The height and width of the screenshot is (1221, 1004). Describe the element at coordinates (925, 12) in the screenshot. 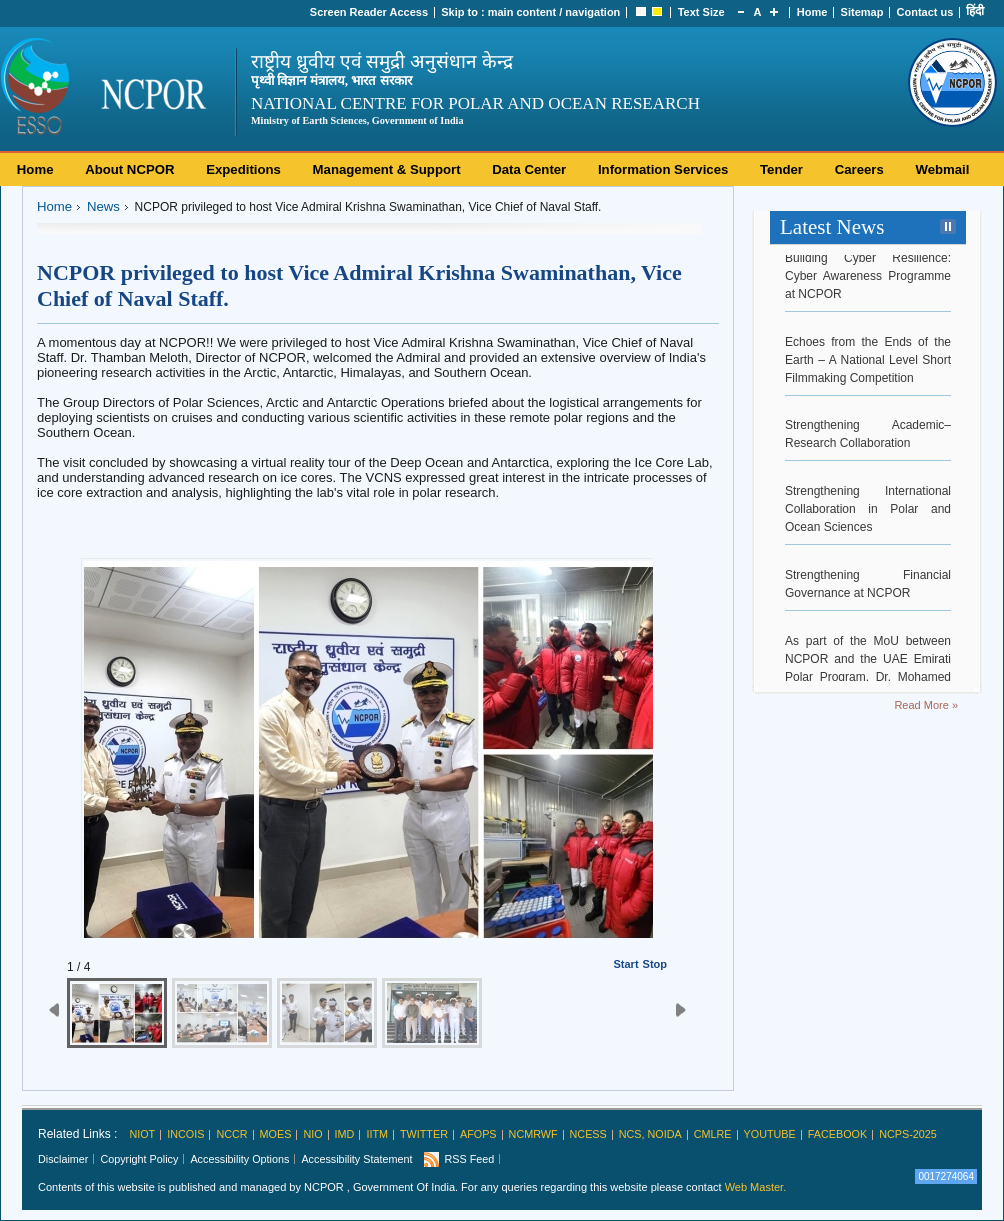

I see `Contact us` at that location.